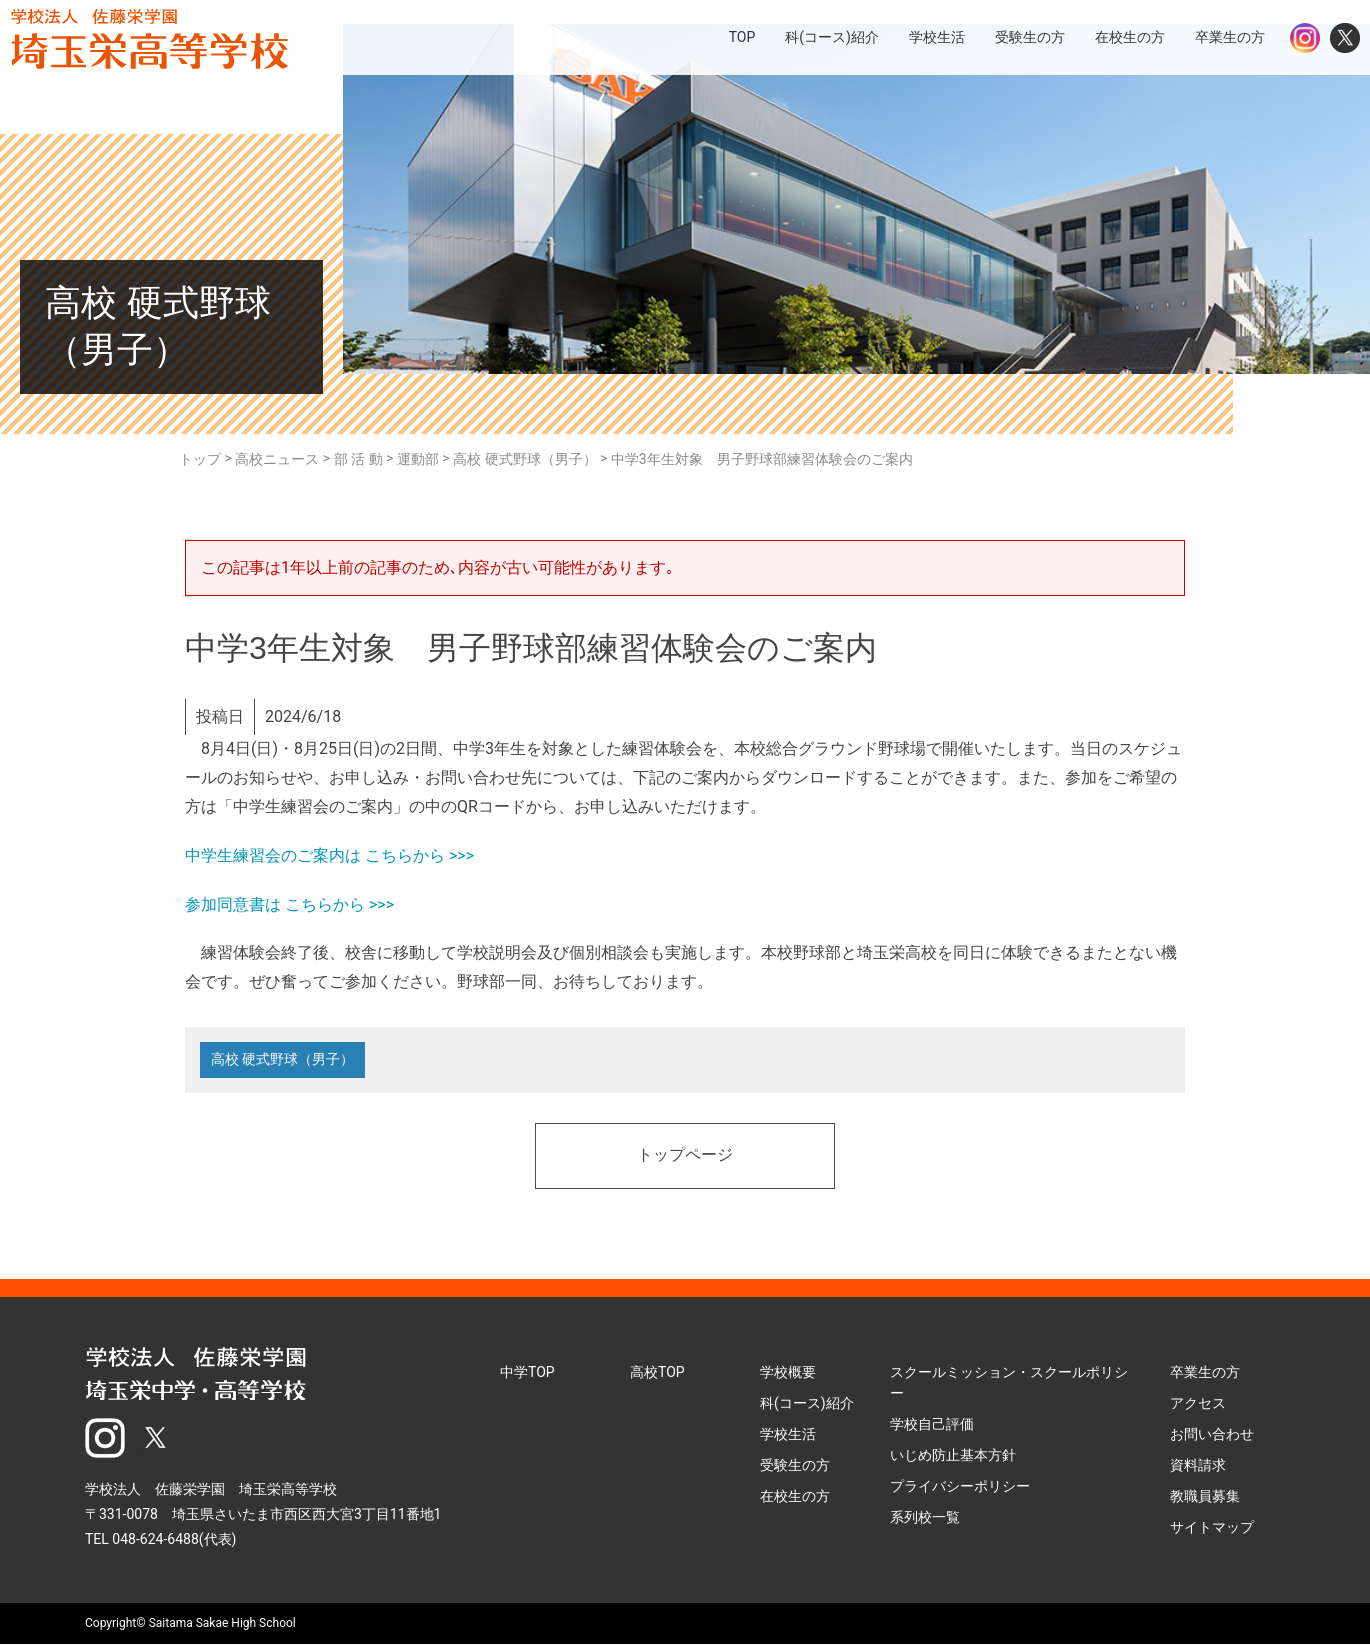  What do you see at coordinates (1009, 1382) in the screenshot?
I see `スクールミッション・スクールポリシー` at bounding box center [1009, 1382].